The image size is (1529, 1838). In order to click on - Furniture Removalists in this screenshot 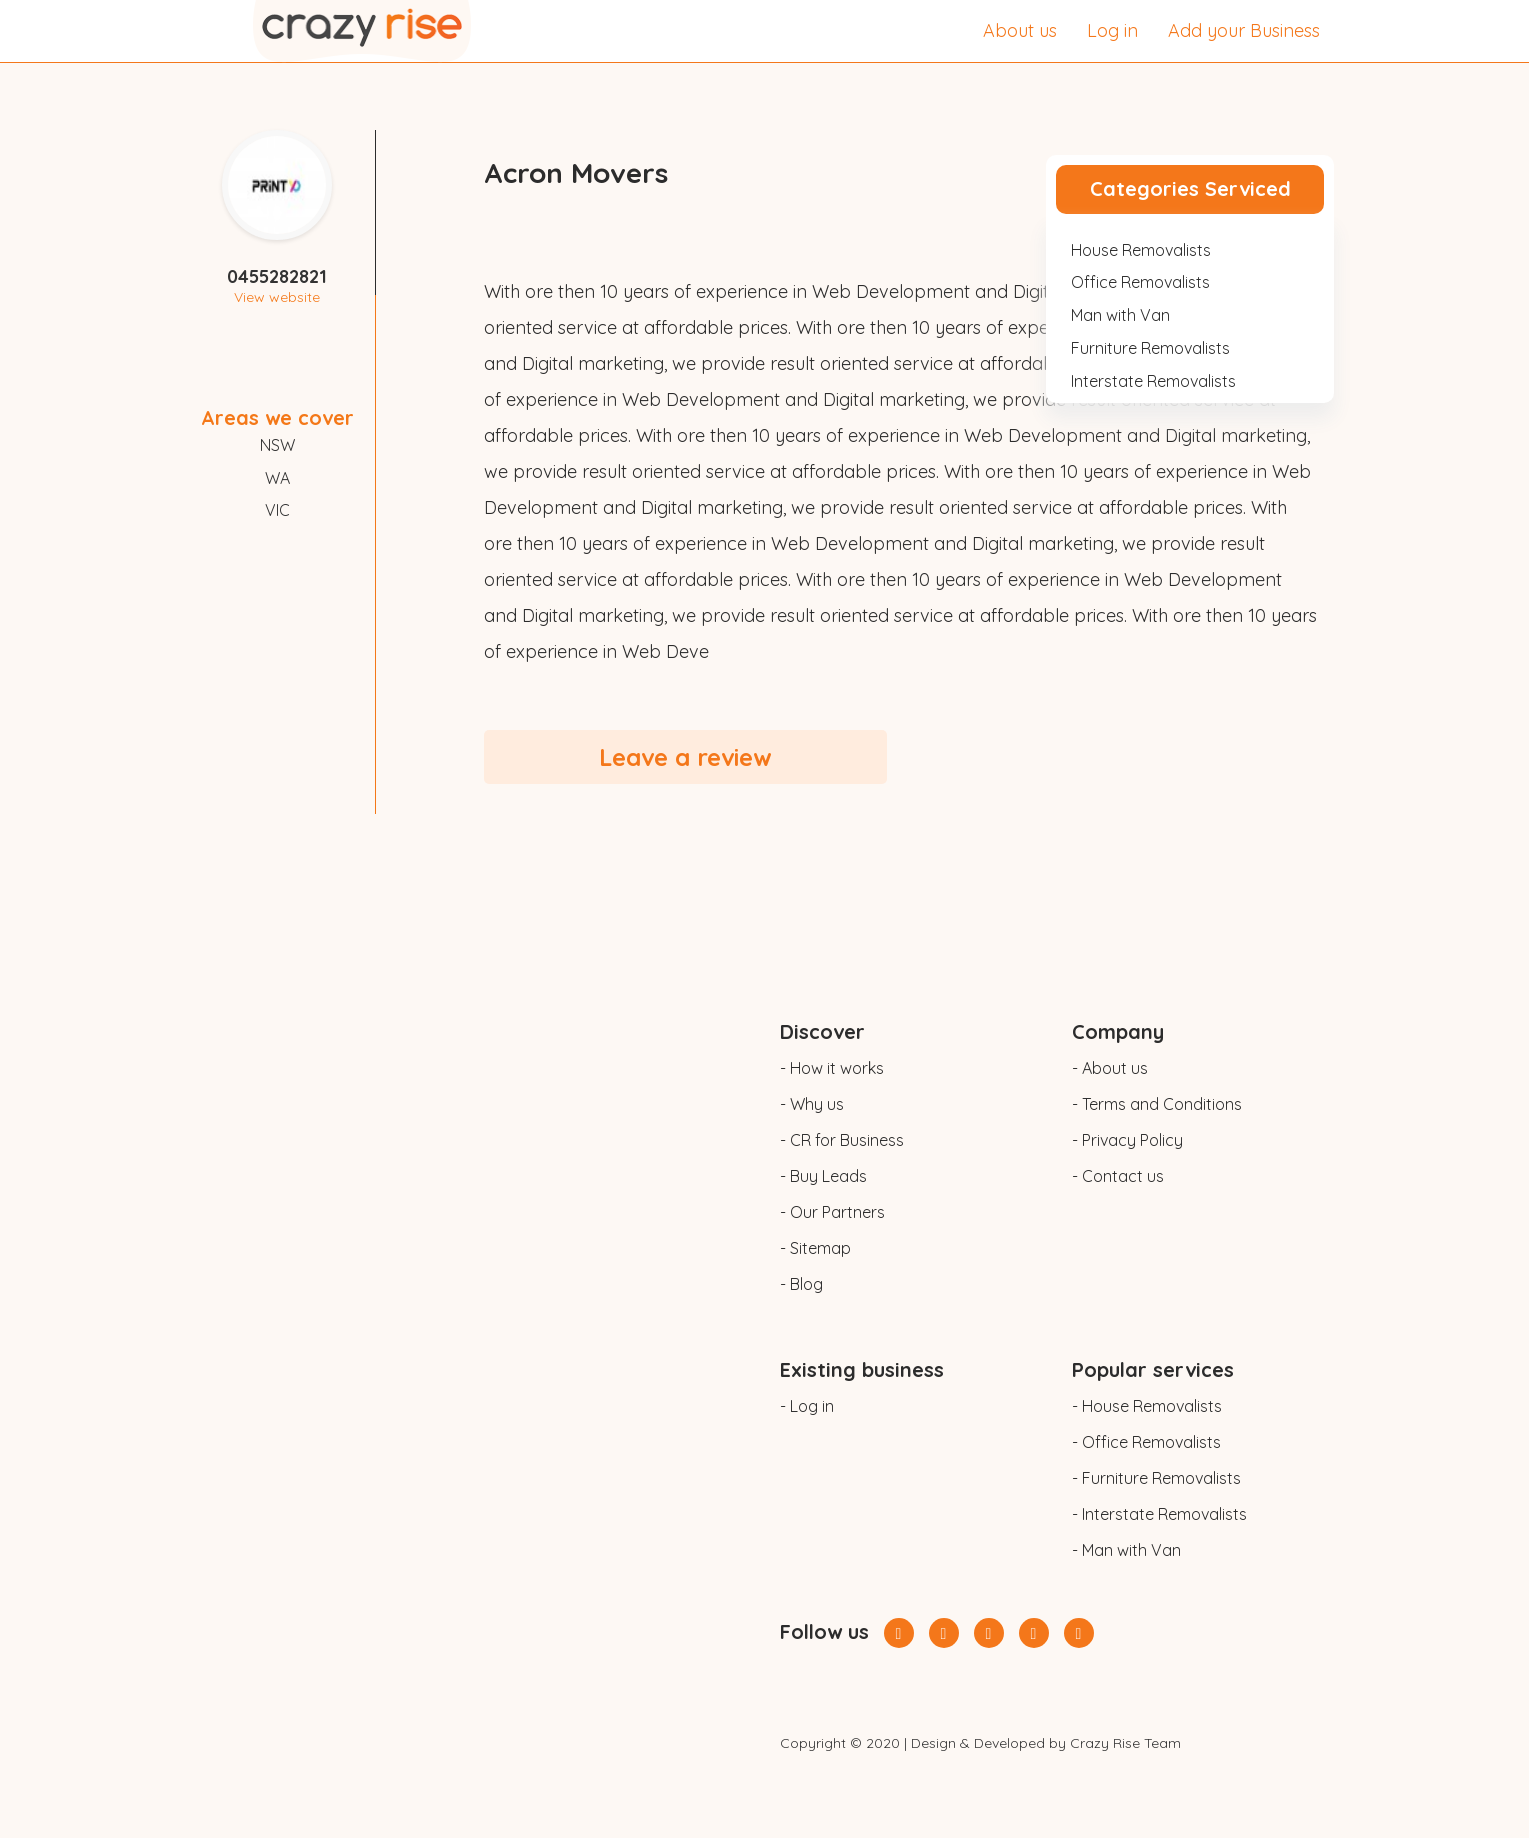, I will do `click(1156, 1478)`.